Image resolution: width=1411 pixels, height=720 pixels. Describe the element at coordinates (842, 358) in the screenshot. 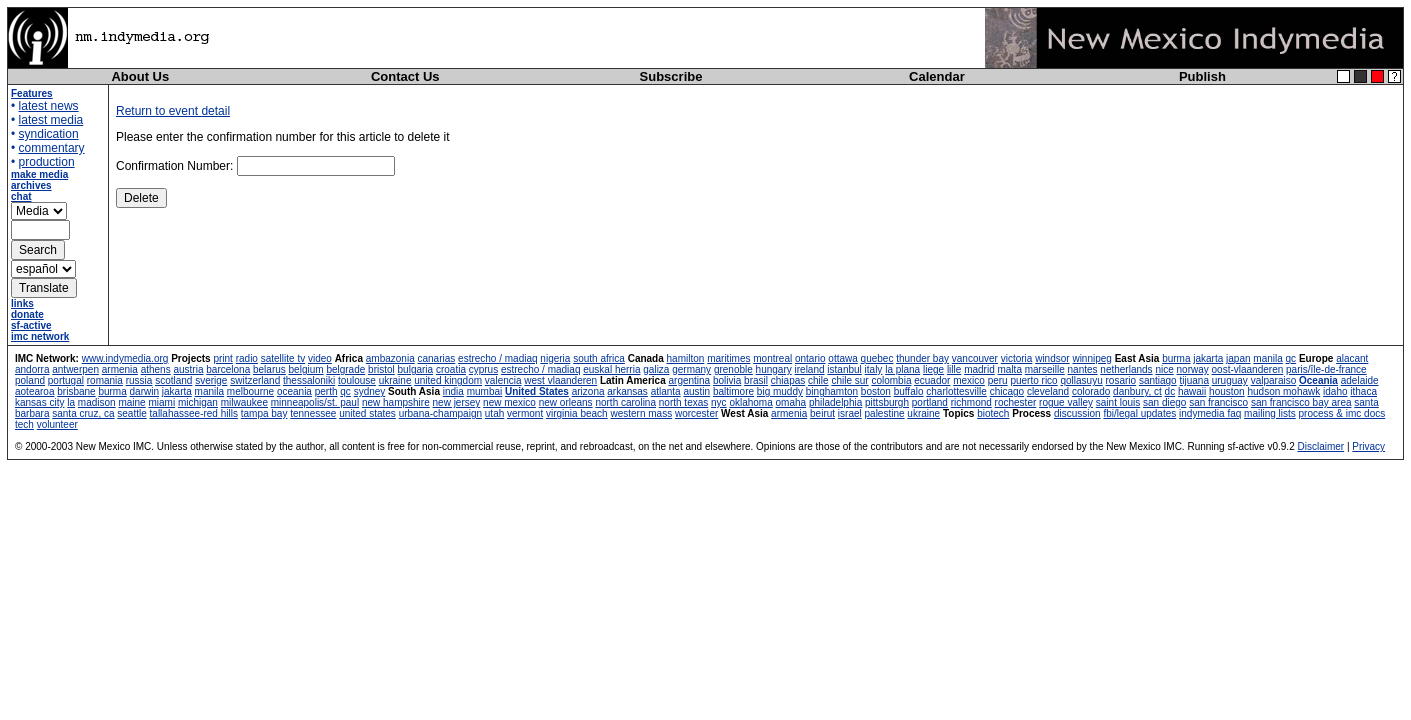

I see `ottawa` at that location.